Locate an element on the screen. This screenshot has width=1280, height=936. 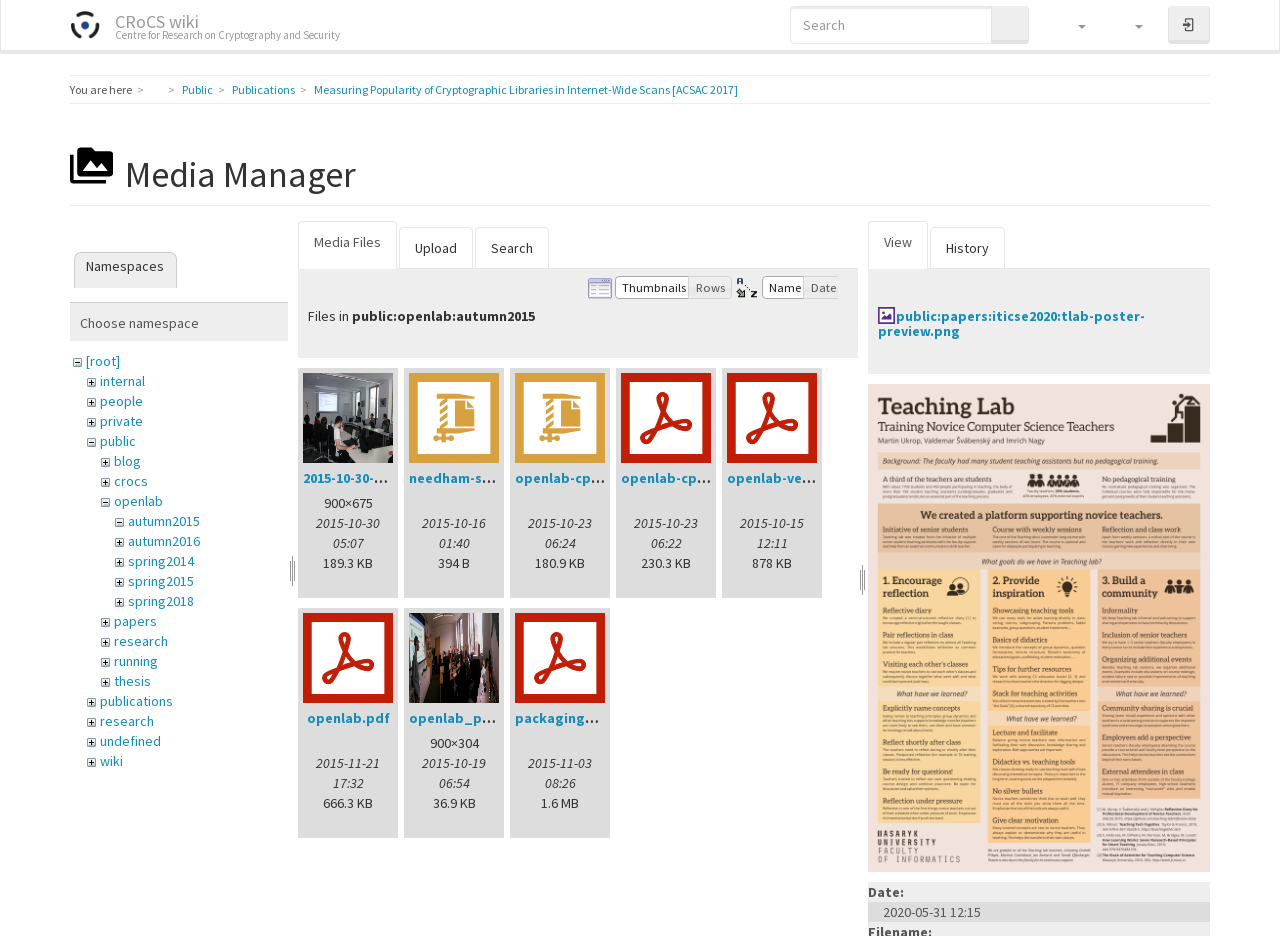
History is located at coordinates (967, 248).